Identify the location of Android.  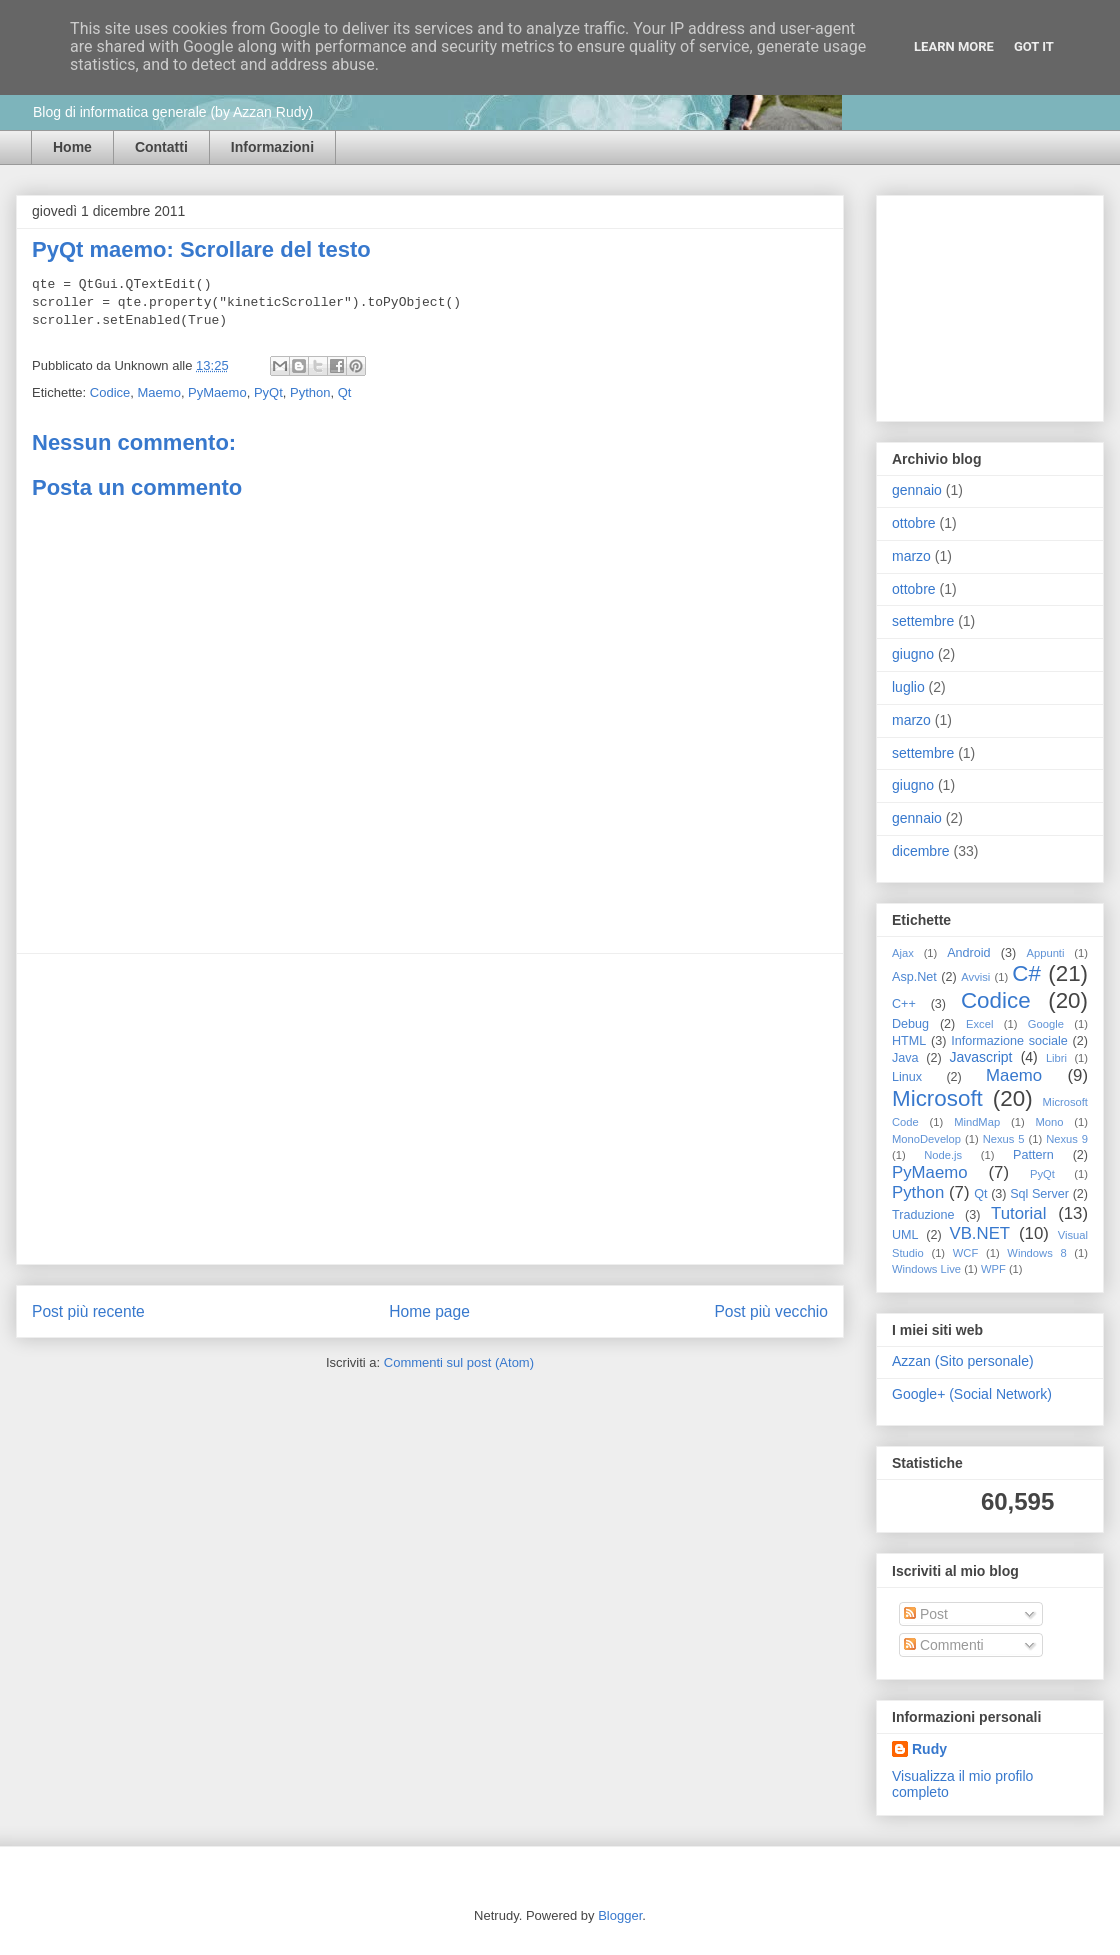
(968, 953).